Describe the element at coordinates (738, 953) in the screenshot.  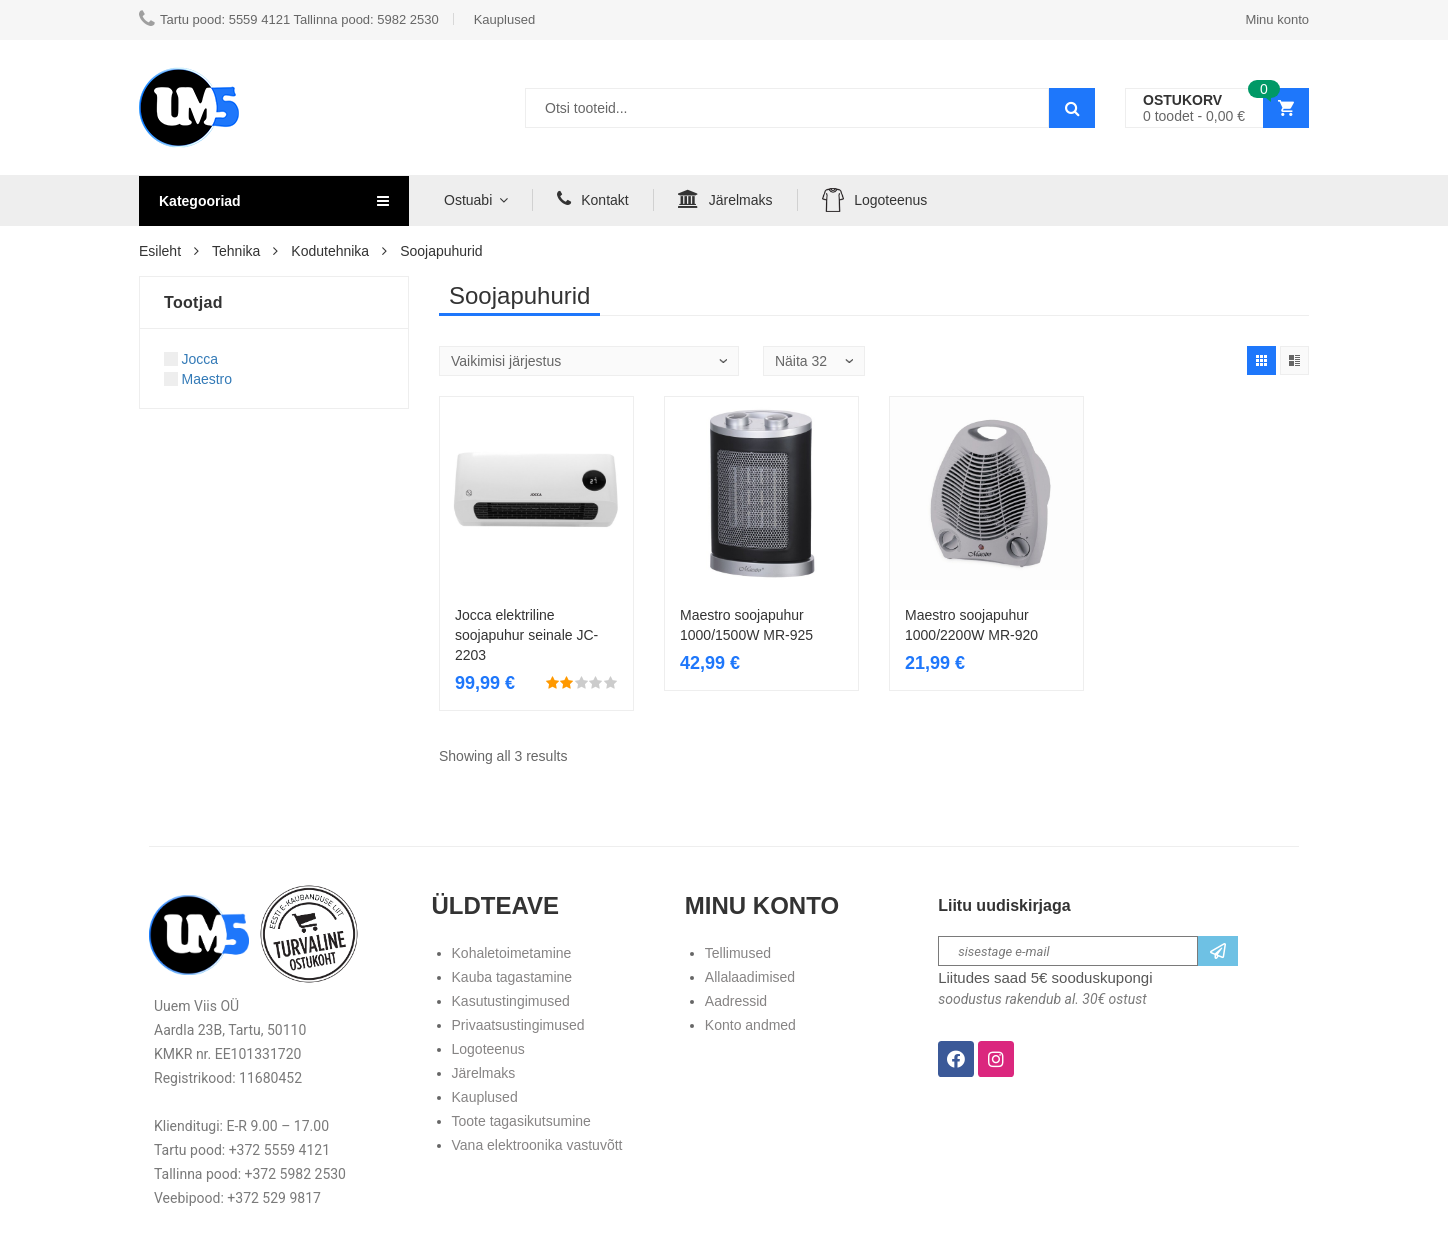
I see `Tellimused` at that location.